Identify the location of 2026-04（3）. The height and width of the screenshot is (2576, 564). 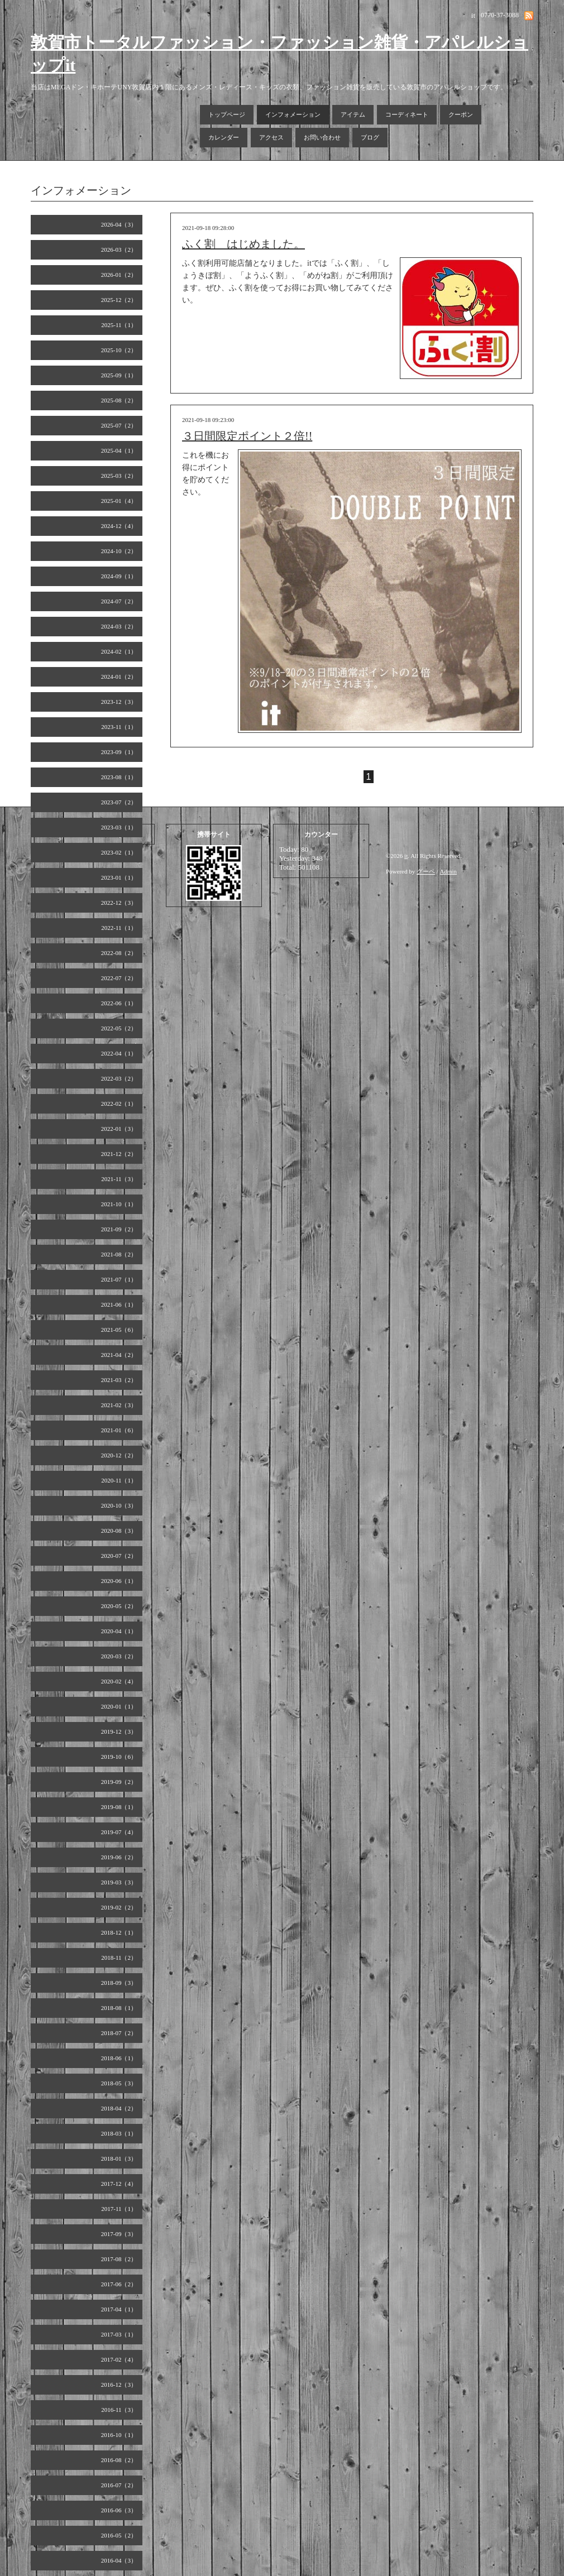
(119, 224).